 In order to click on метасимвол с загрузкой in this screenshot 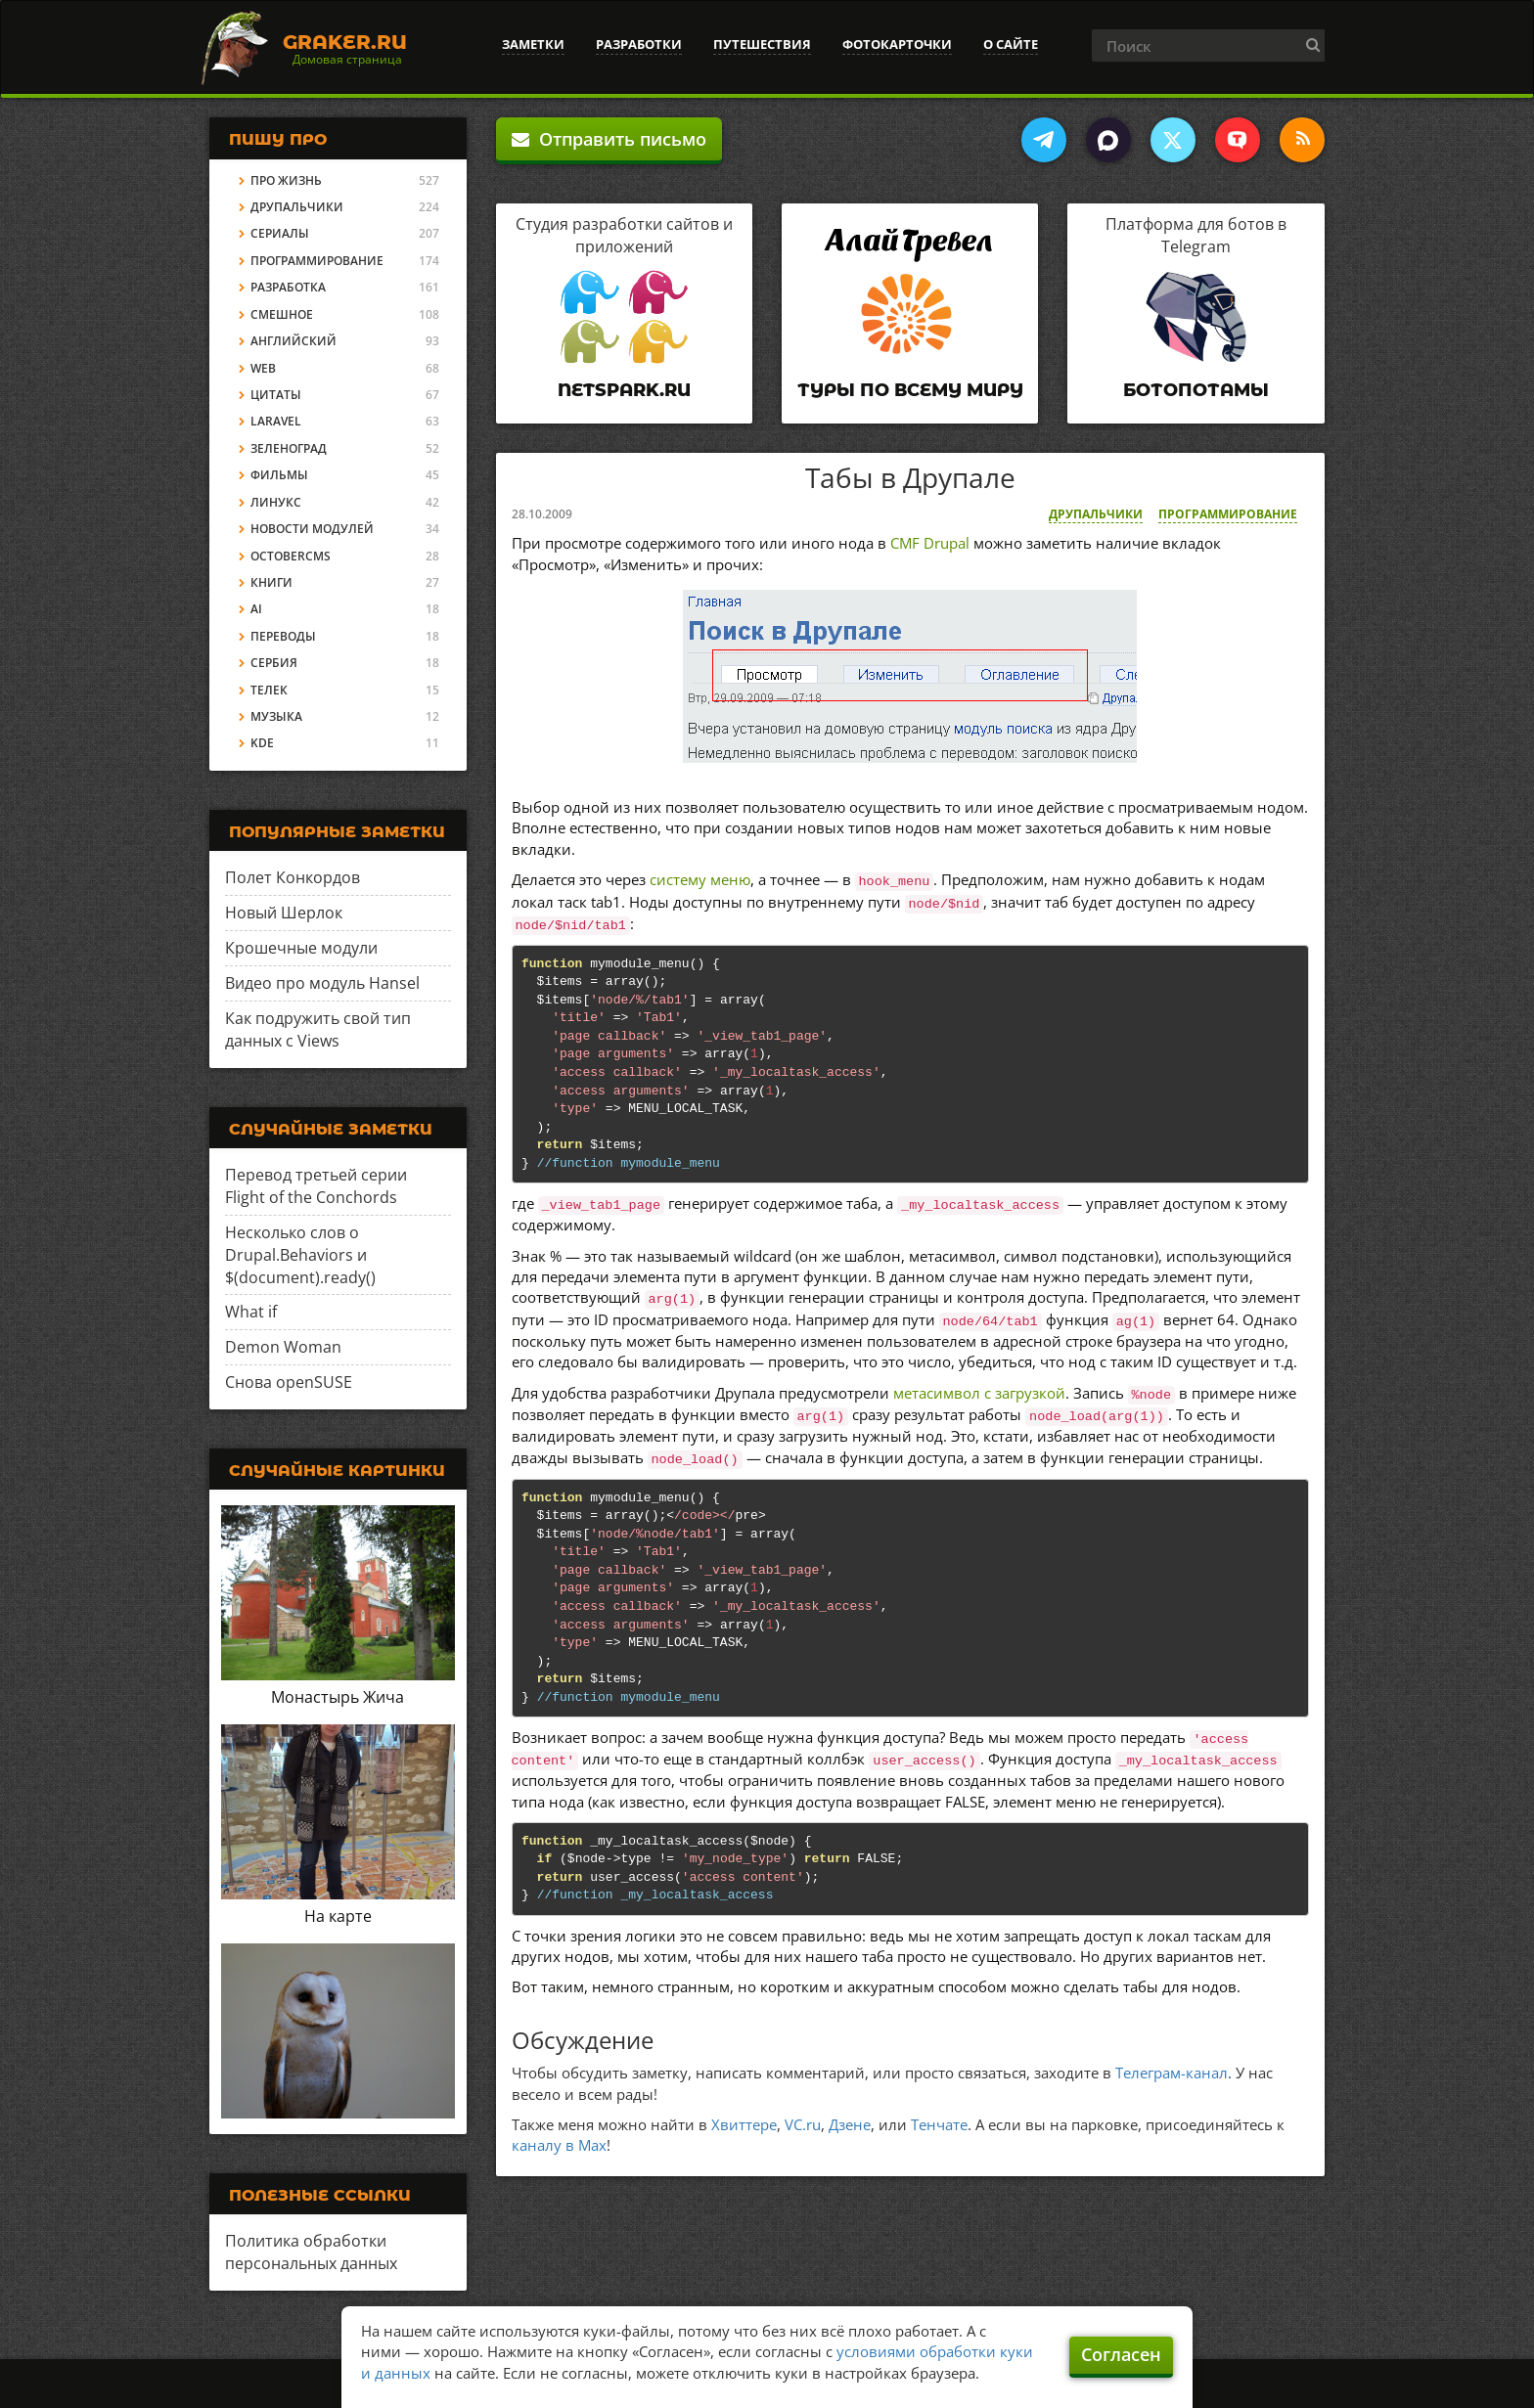, I will do `click(979, 1393)`.